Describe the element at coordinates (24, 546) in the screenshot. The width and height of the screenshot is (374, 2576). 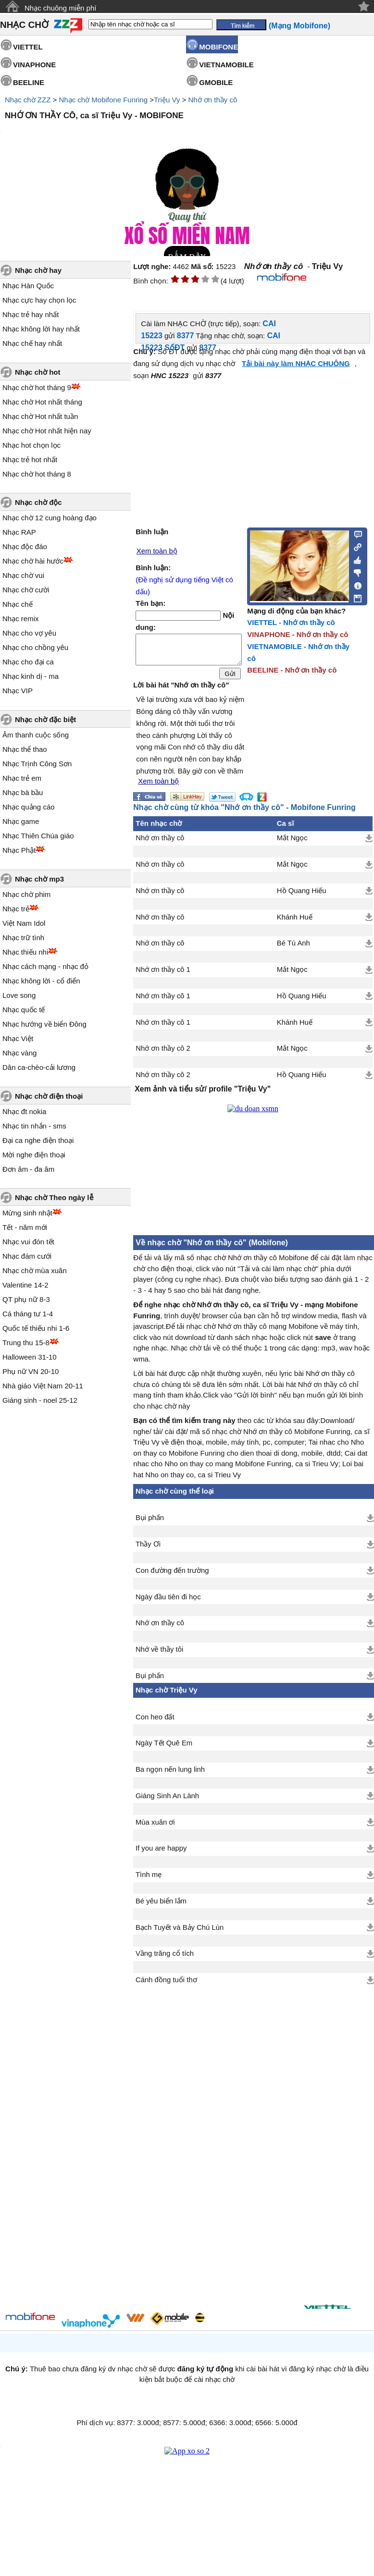
I see `Nhạc độc đáo` at that location.